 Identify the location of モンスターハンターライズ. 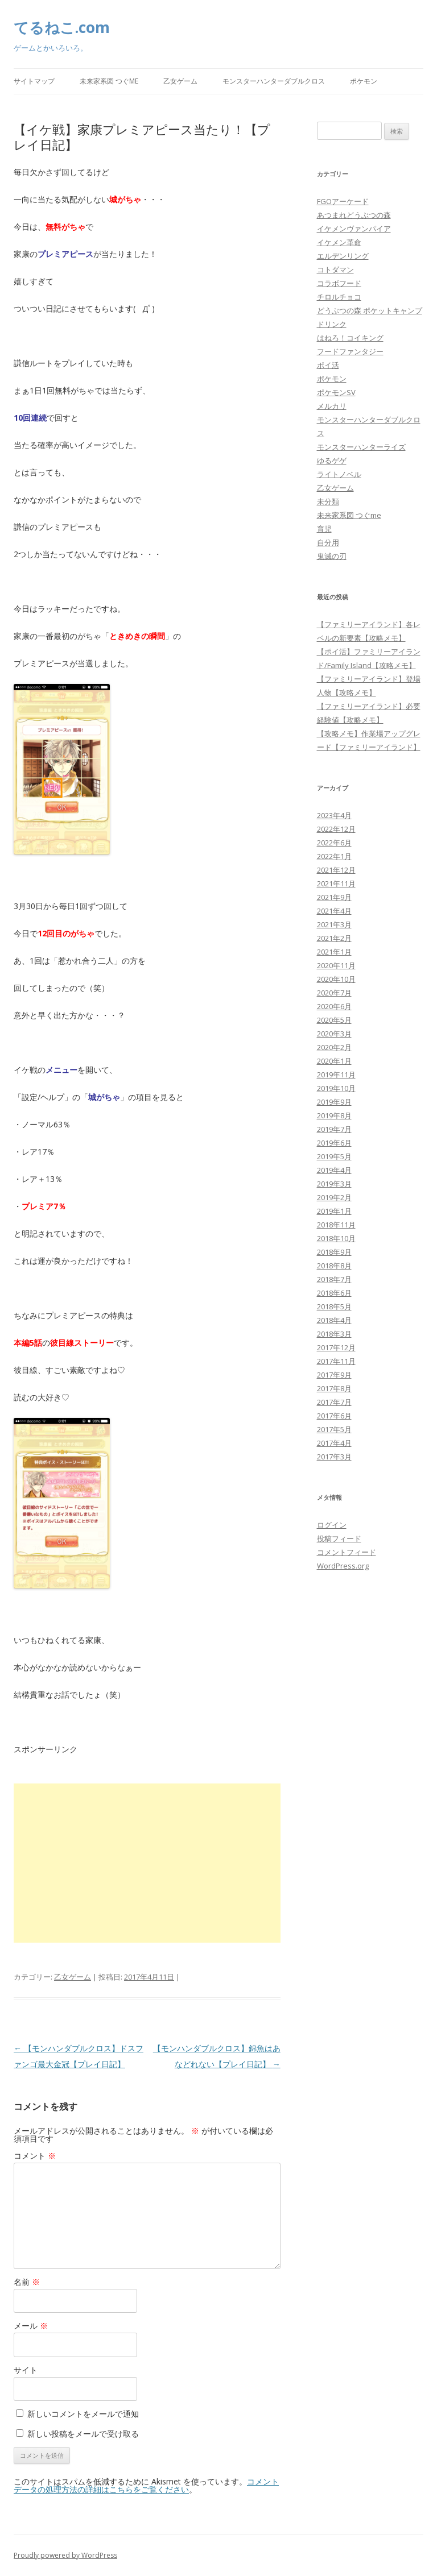
(361, 447).